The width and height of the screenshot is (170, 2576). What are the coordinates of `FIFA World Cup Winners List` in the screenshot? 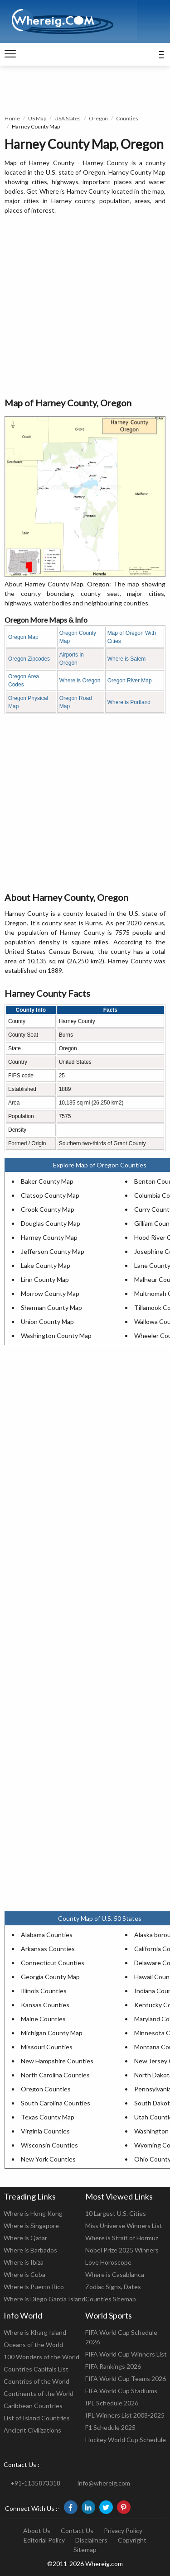 It's located at (126, 2354).